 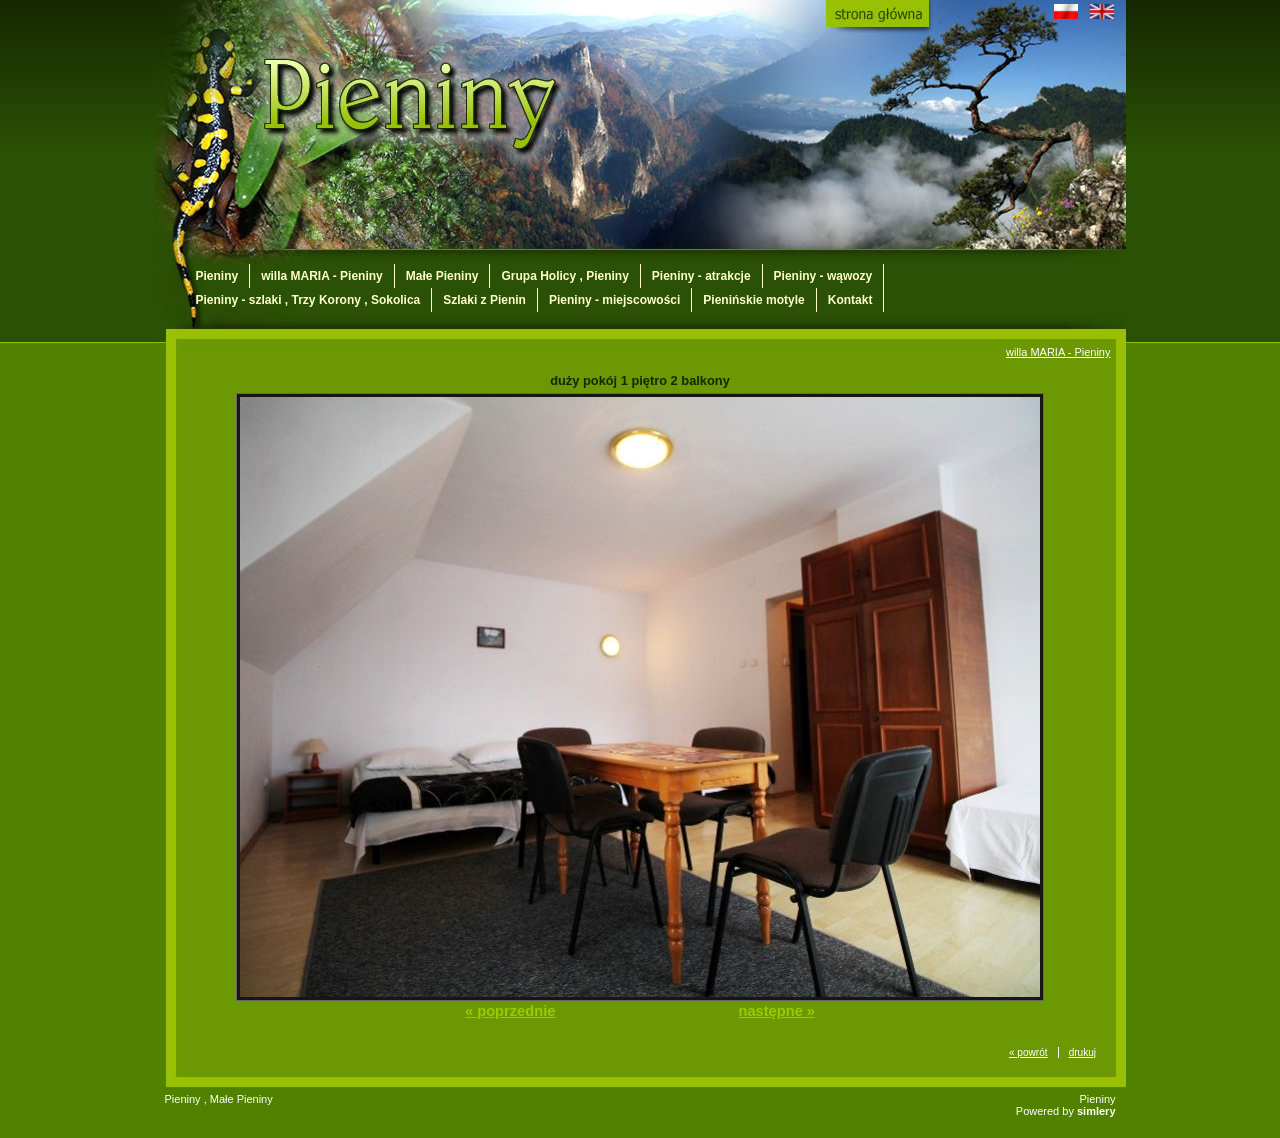 What do you see at coordinates (850, 300) in the screenshot?
I see `Kontakt` at bounding box center [850, 300].